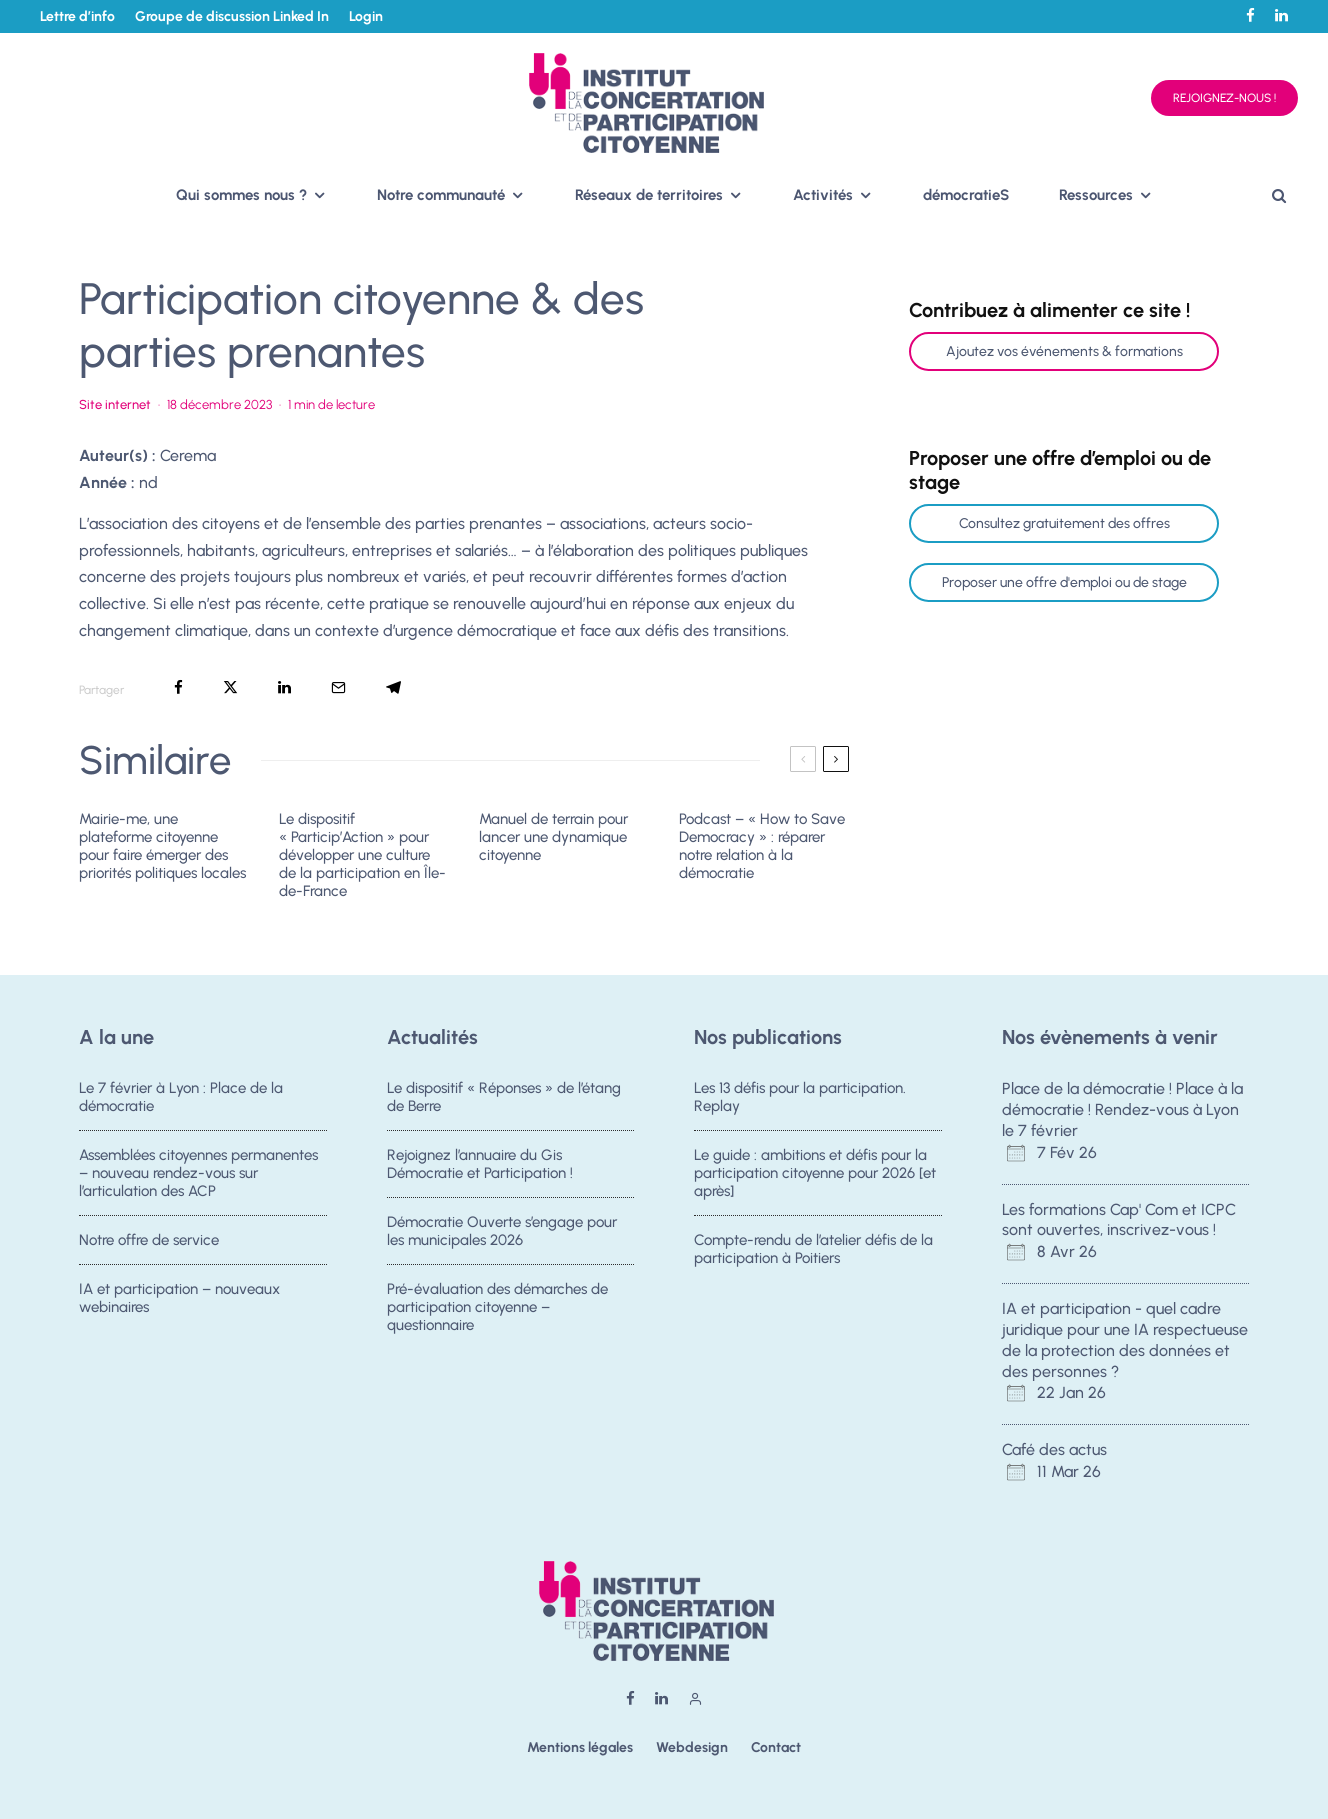 Image resolution: width=1328 pixels, height=1819 pixels. What do you see at coordinates (1281, 15) in the screenshot?
I see `[Linkedin]` at bounding box center [1281, 15].